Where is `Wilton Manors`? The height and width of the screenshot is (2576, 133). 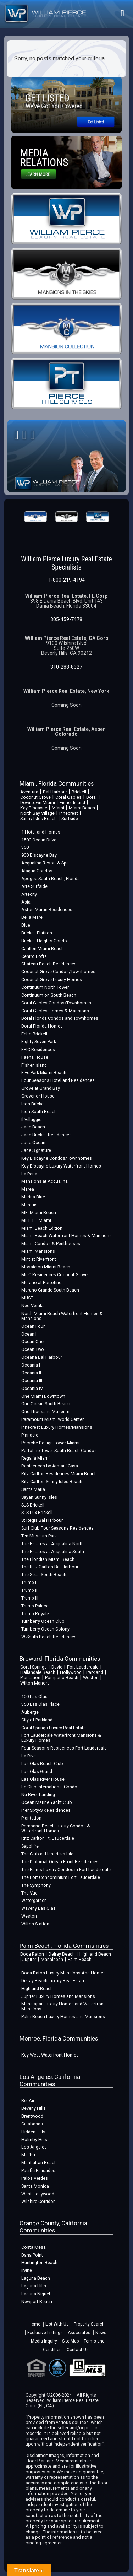 Wilton Manors is located at coordinates (35, 1683).